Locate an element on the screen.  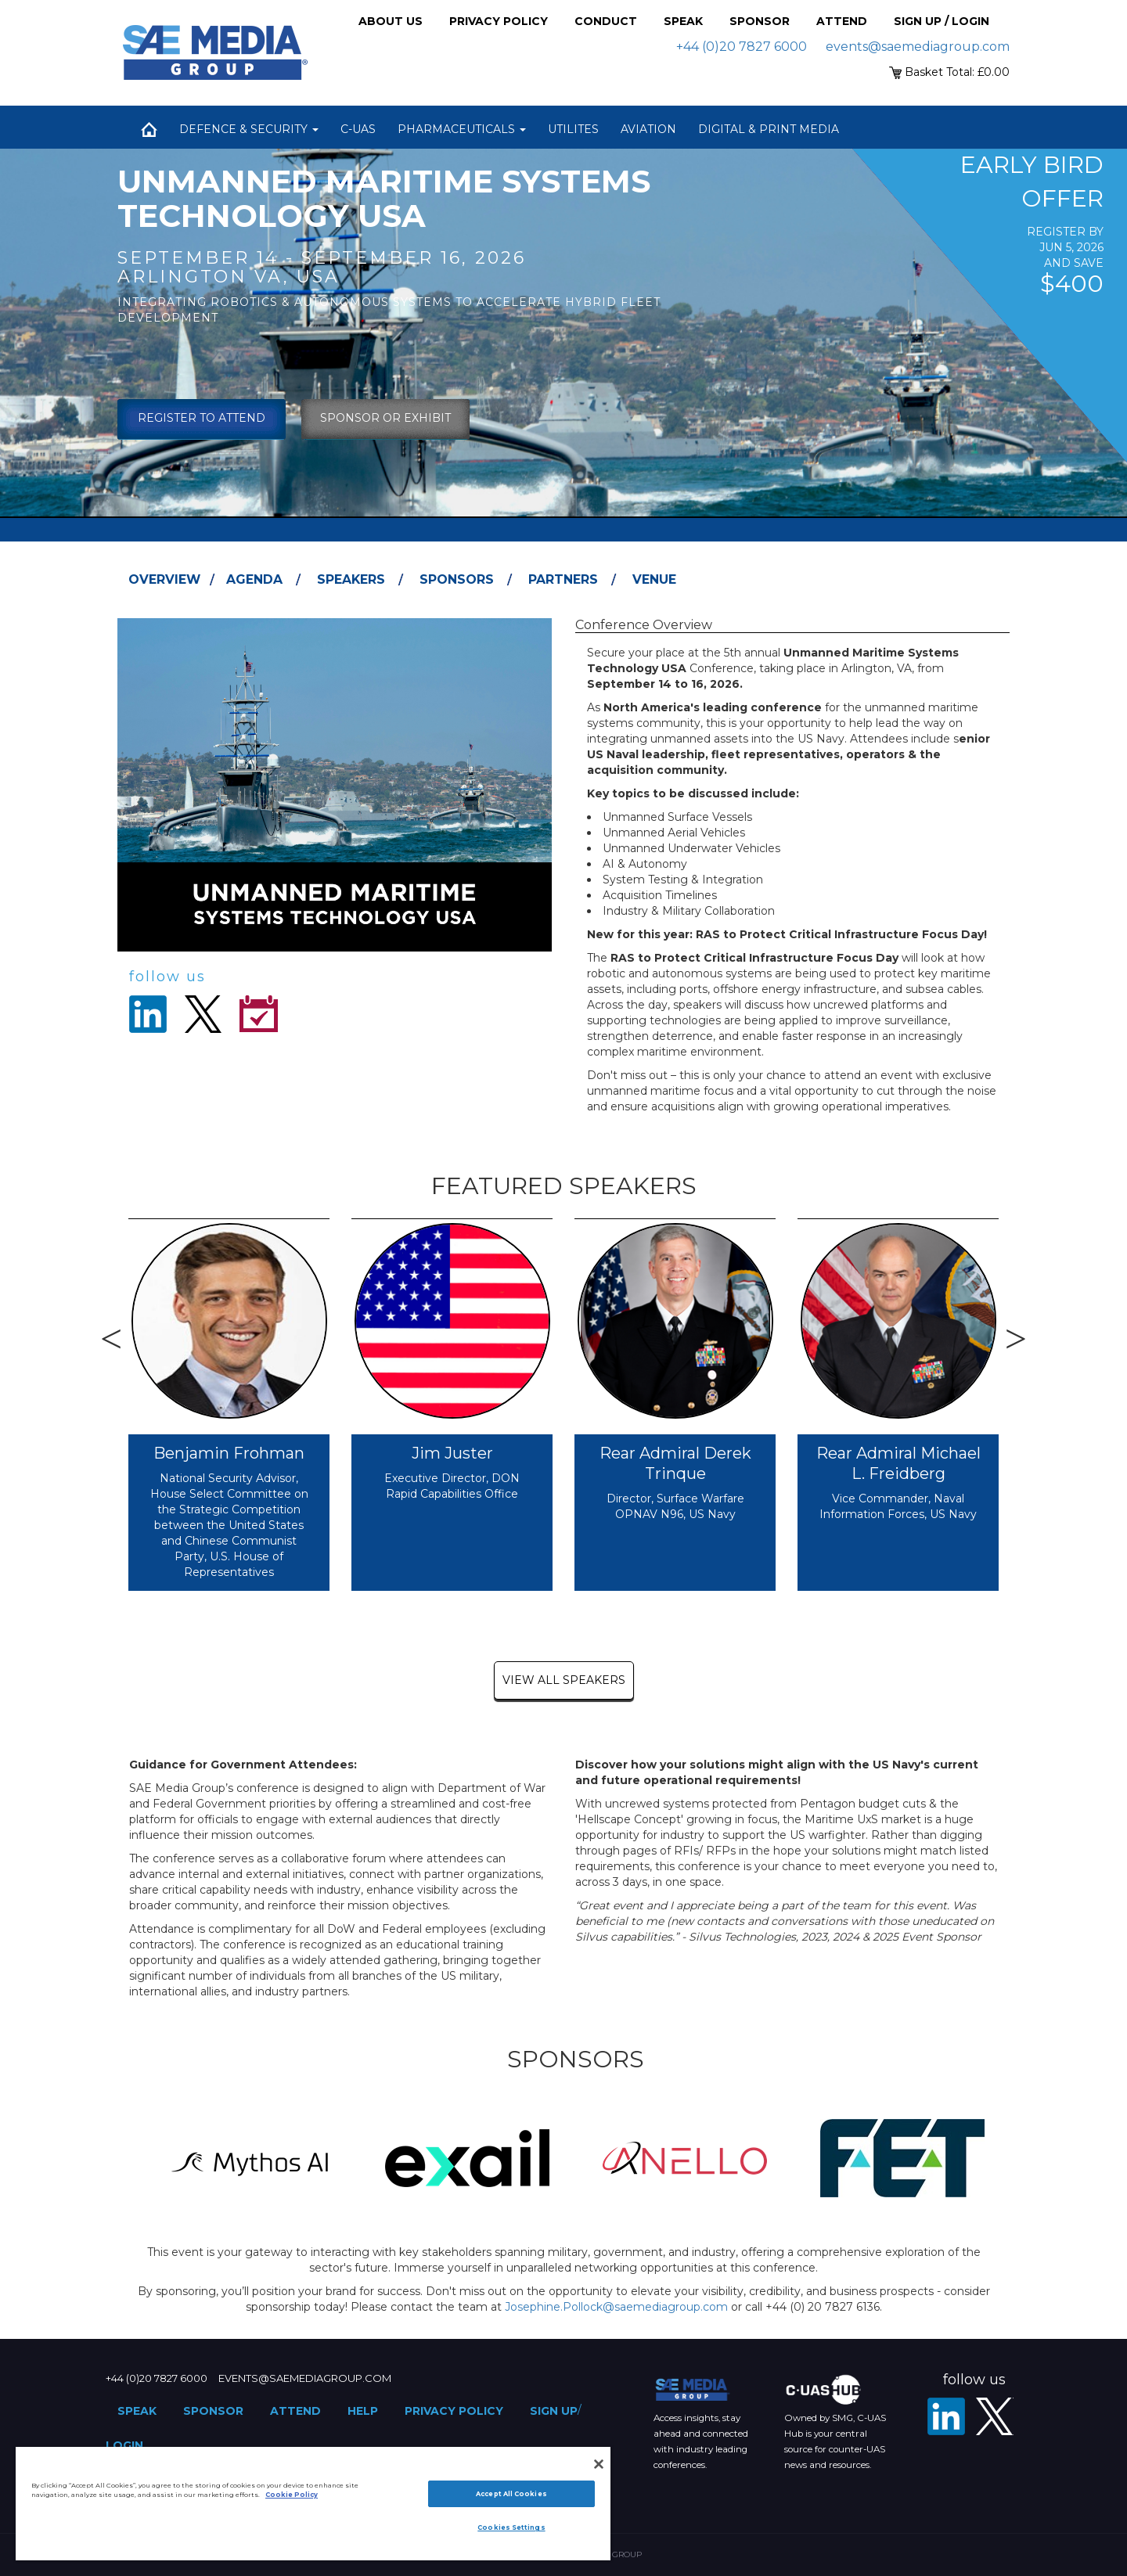
Cookies Settings is located at coordinates (511, 2527).